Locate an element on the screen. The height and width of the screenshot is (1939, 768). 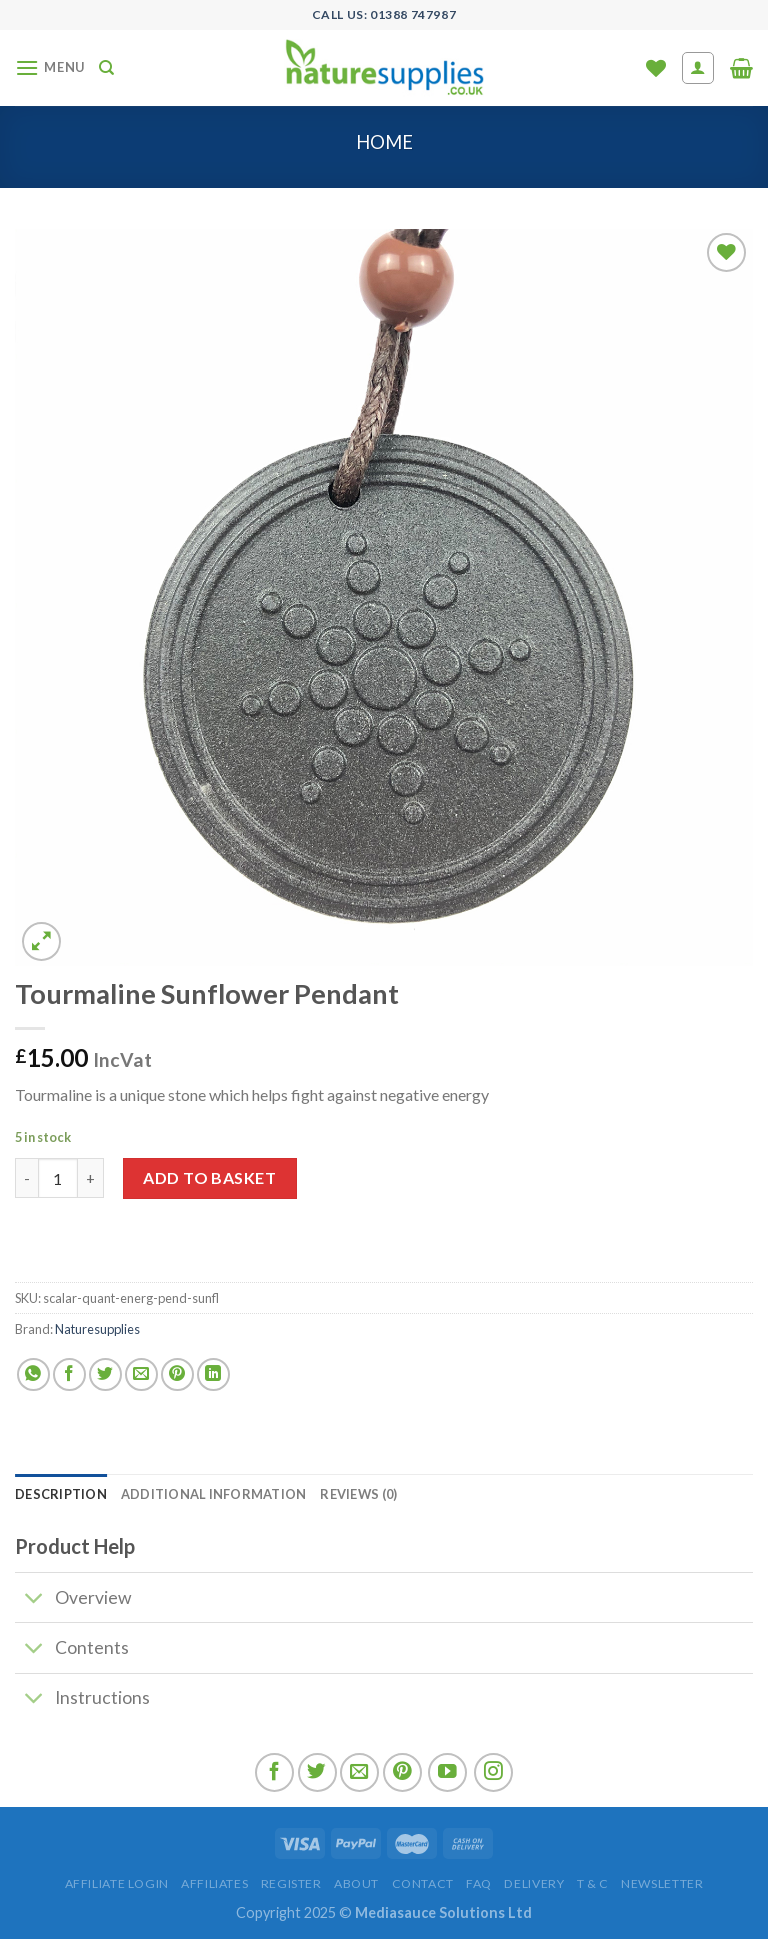
Description is located at coordinates (61, 1494).